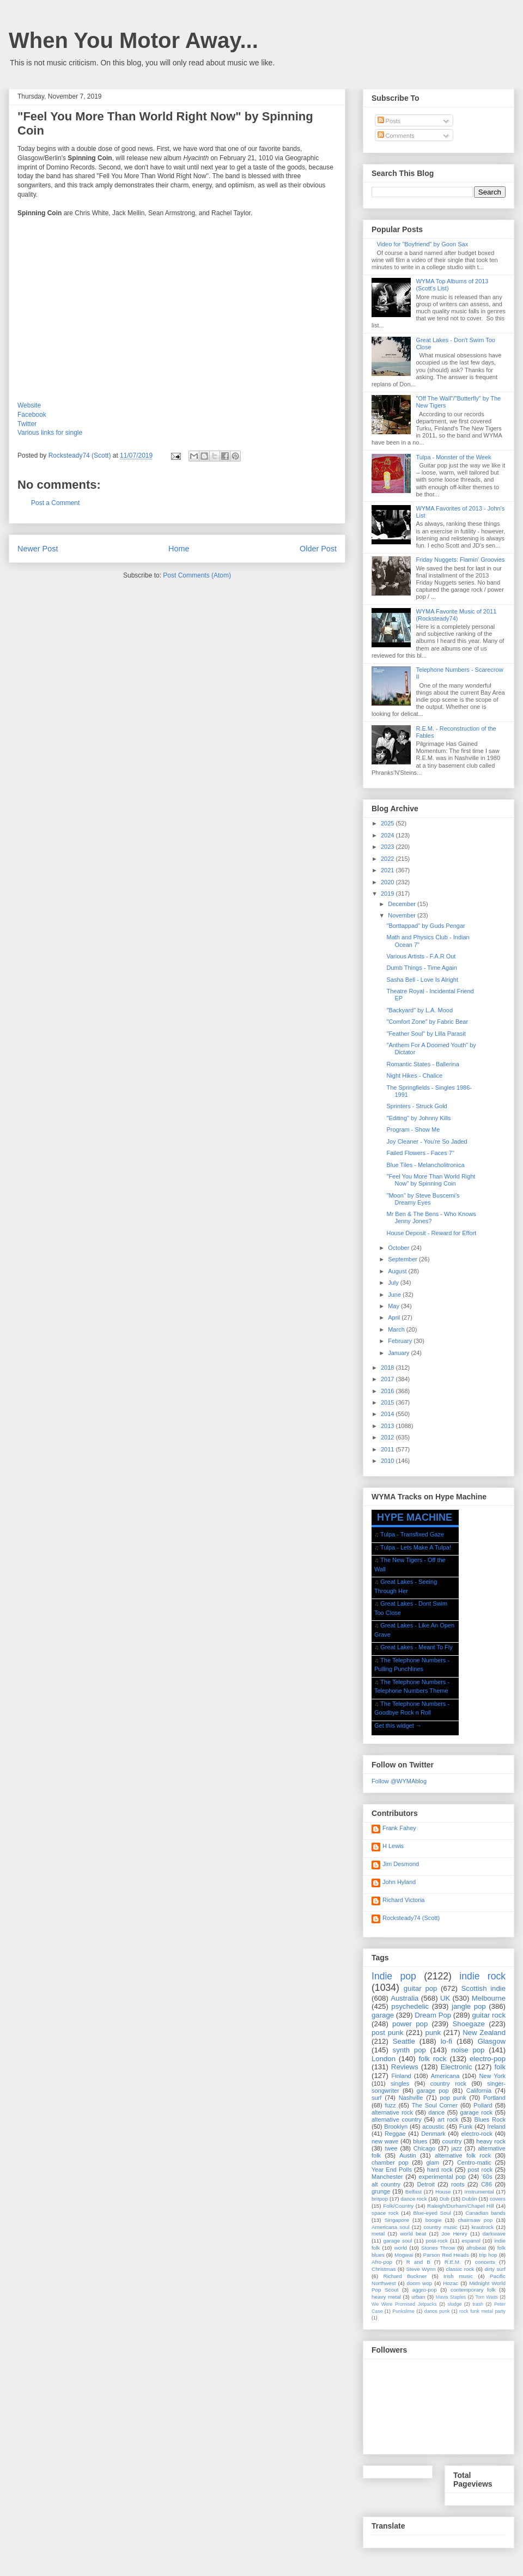 The image size is (523, 2576). I want to click on Older Post, so click(318, 548).